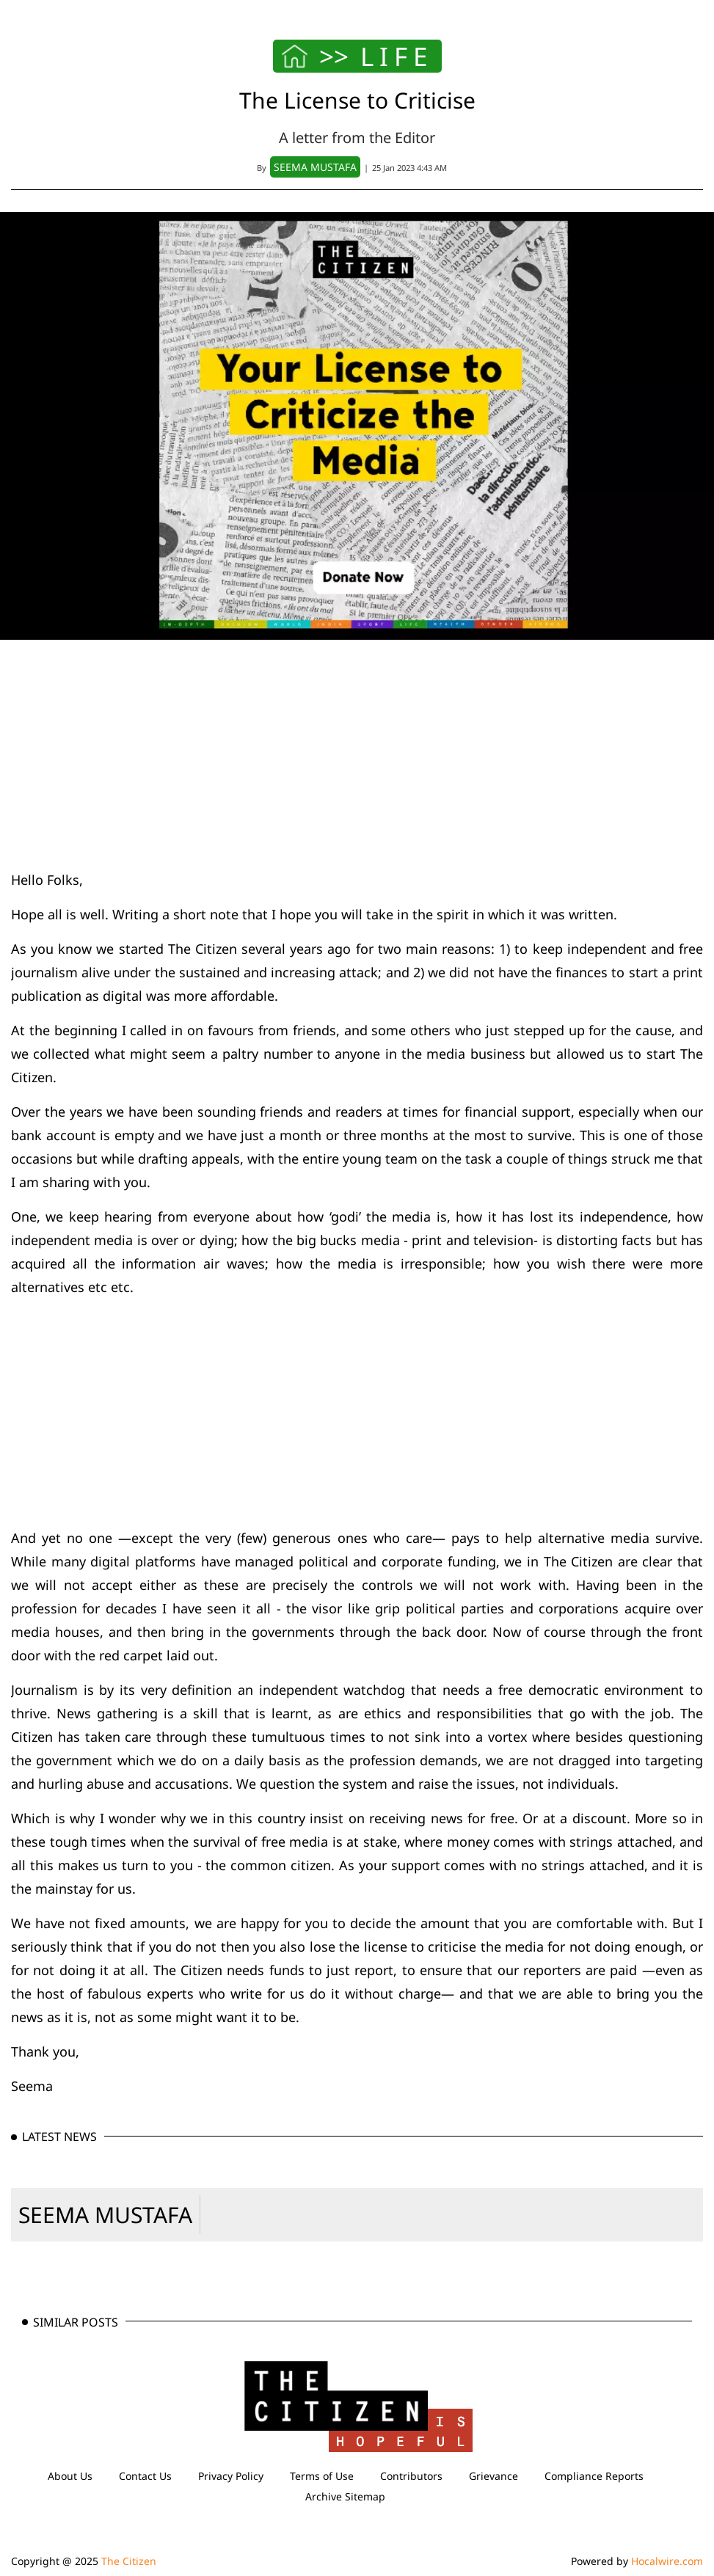  I want to click on Contributors, so click(411, 2476).